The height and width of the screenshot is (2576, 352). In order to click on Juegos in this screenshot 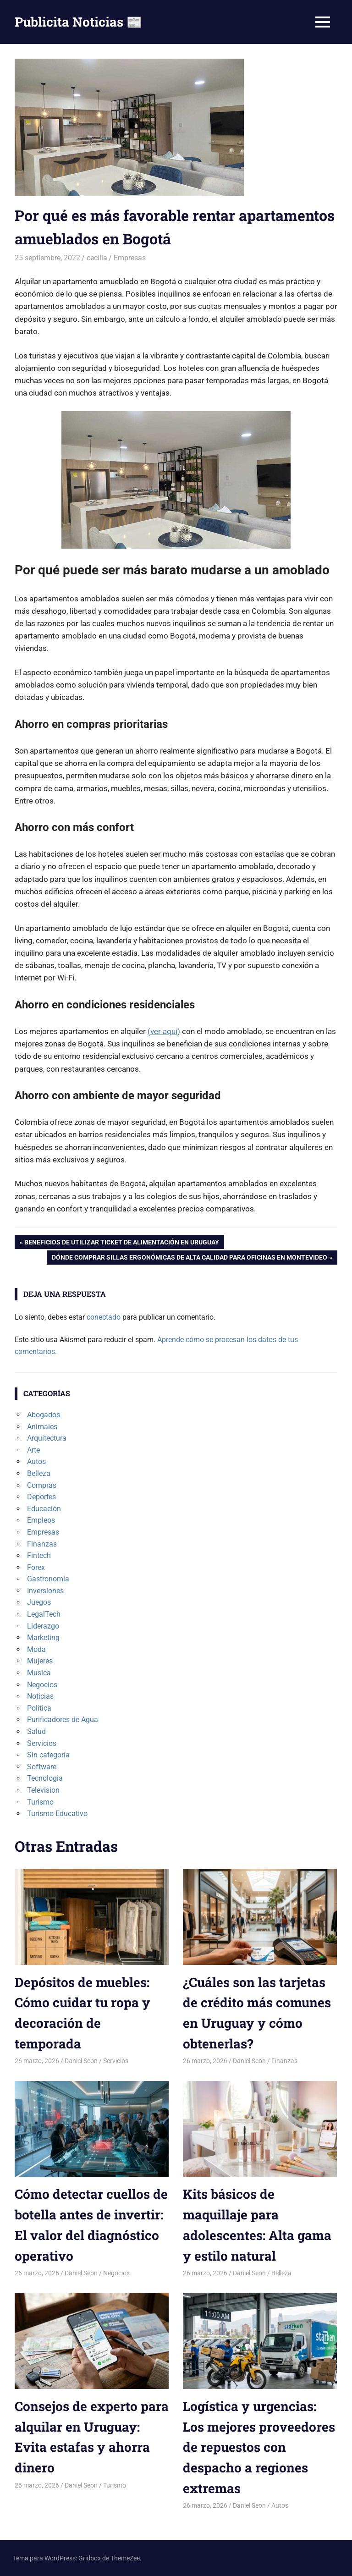, I will do `click(39, 1602)`.